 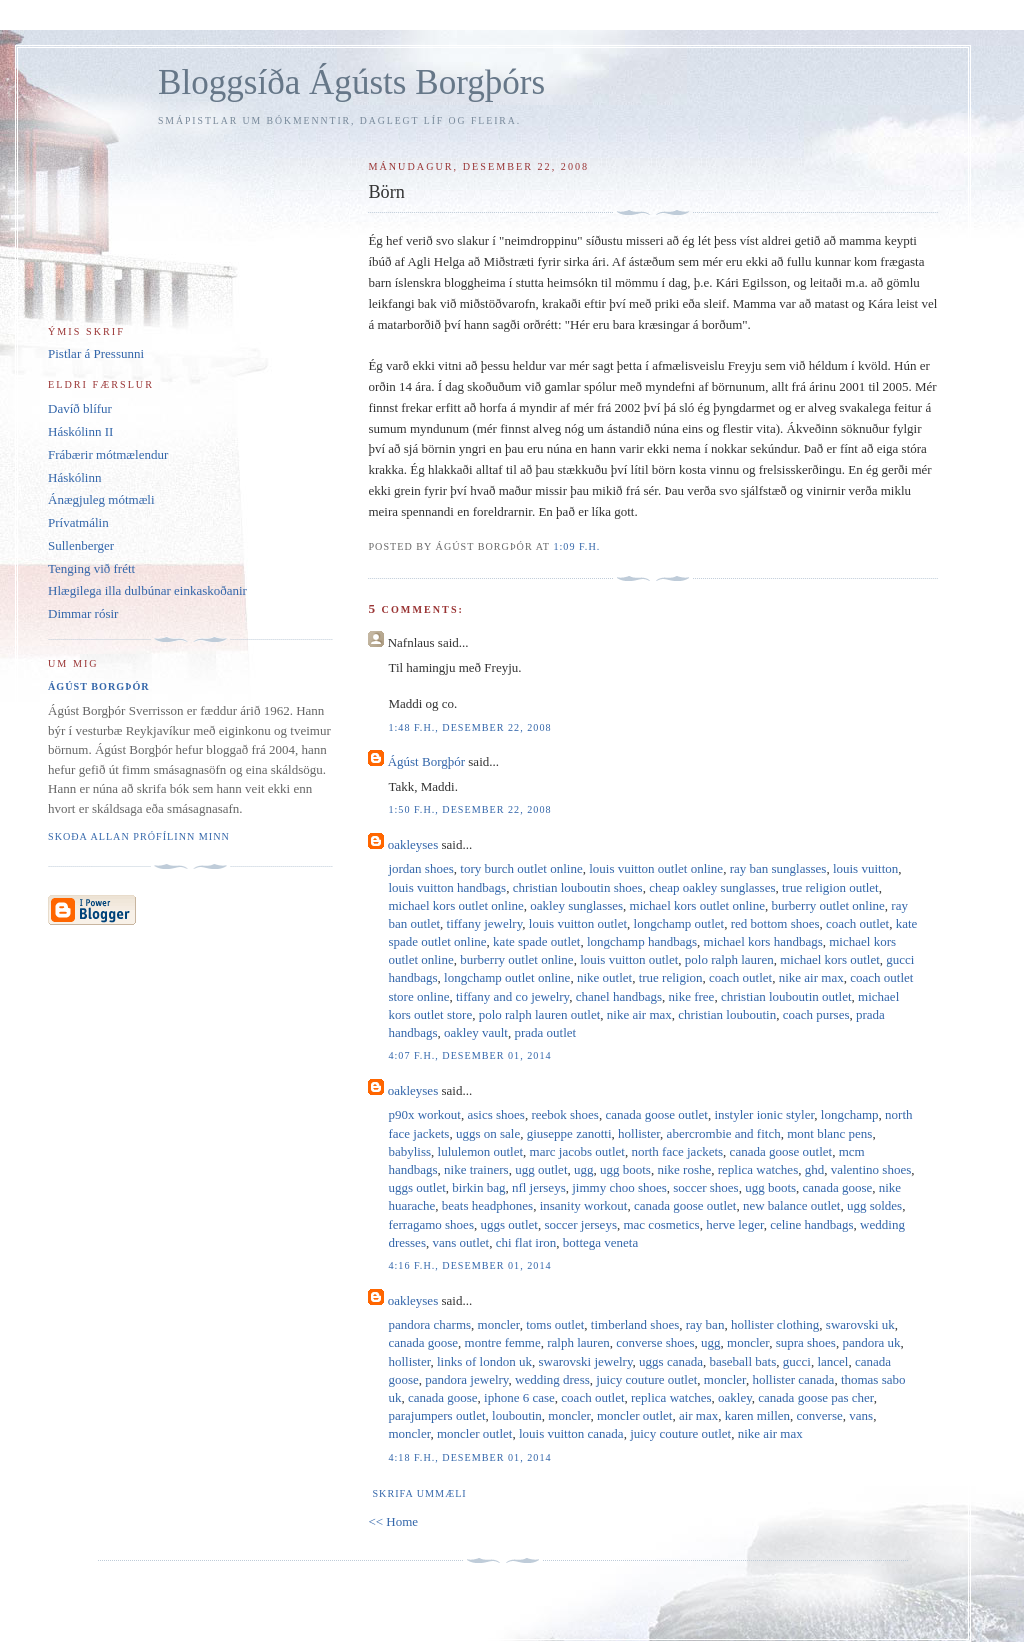 I want to click on coach purses, so click(x=816, y=1014).